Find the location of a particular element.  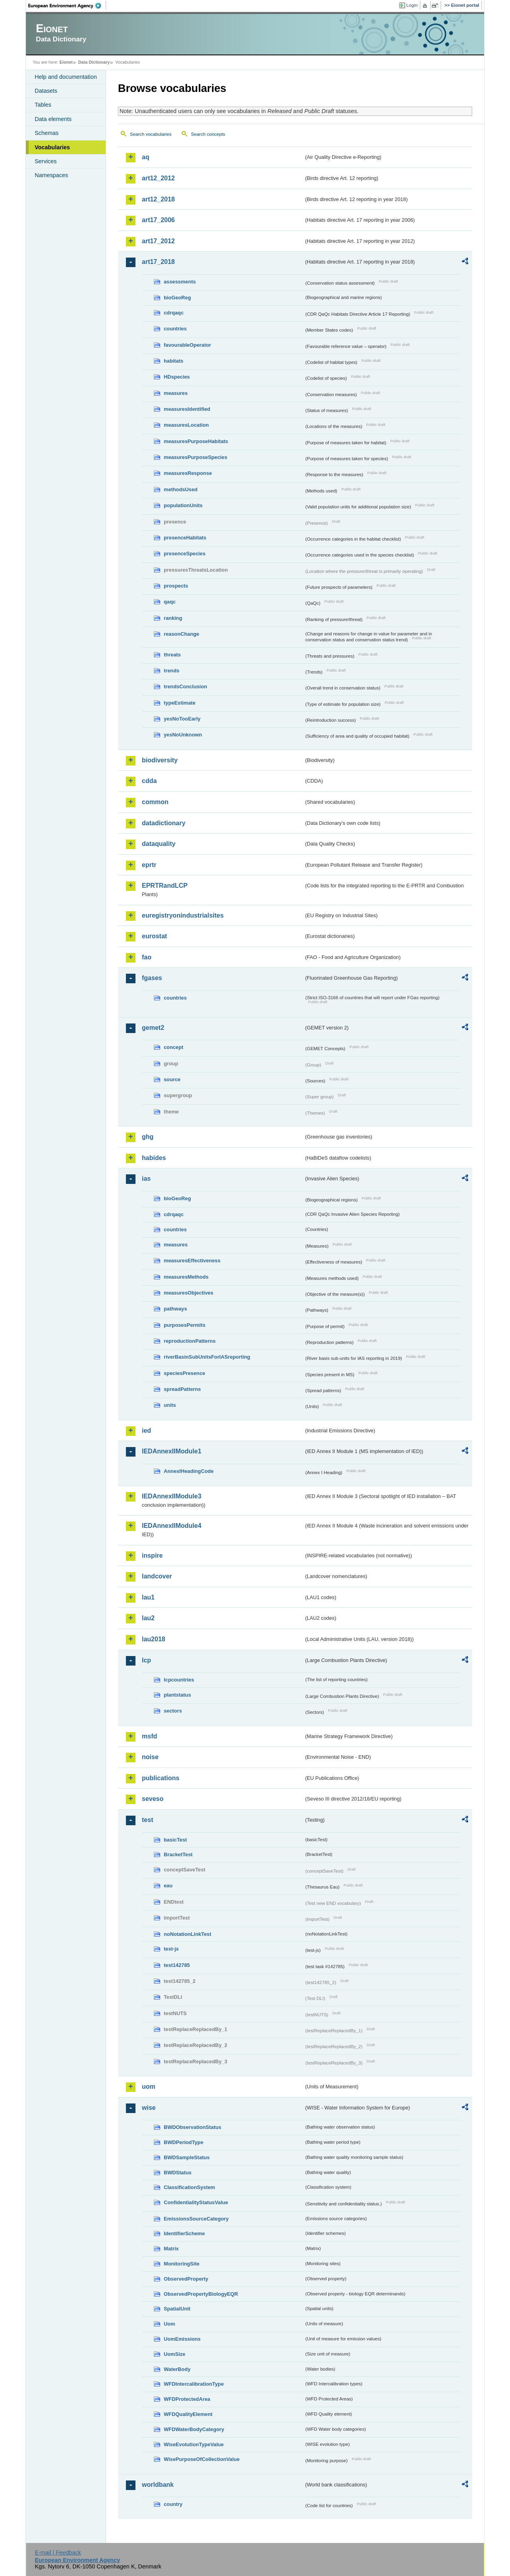

ghg is located at coordinates (147, 1136).